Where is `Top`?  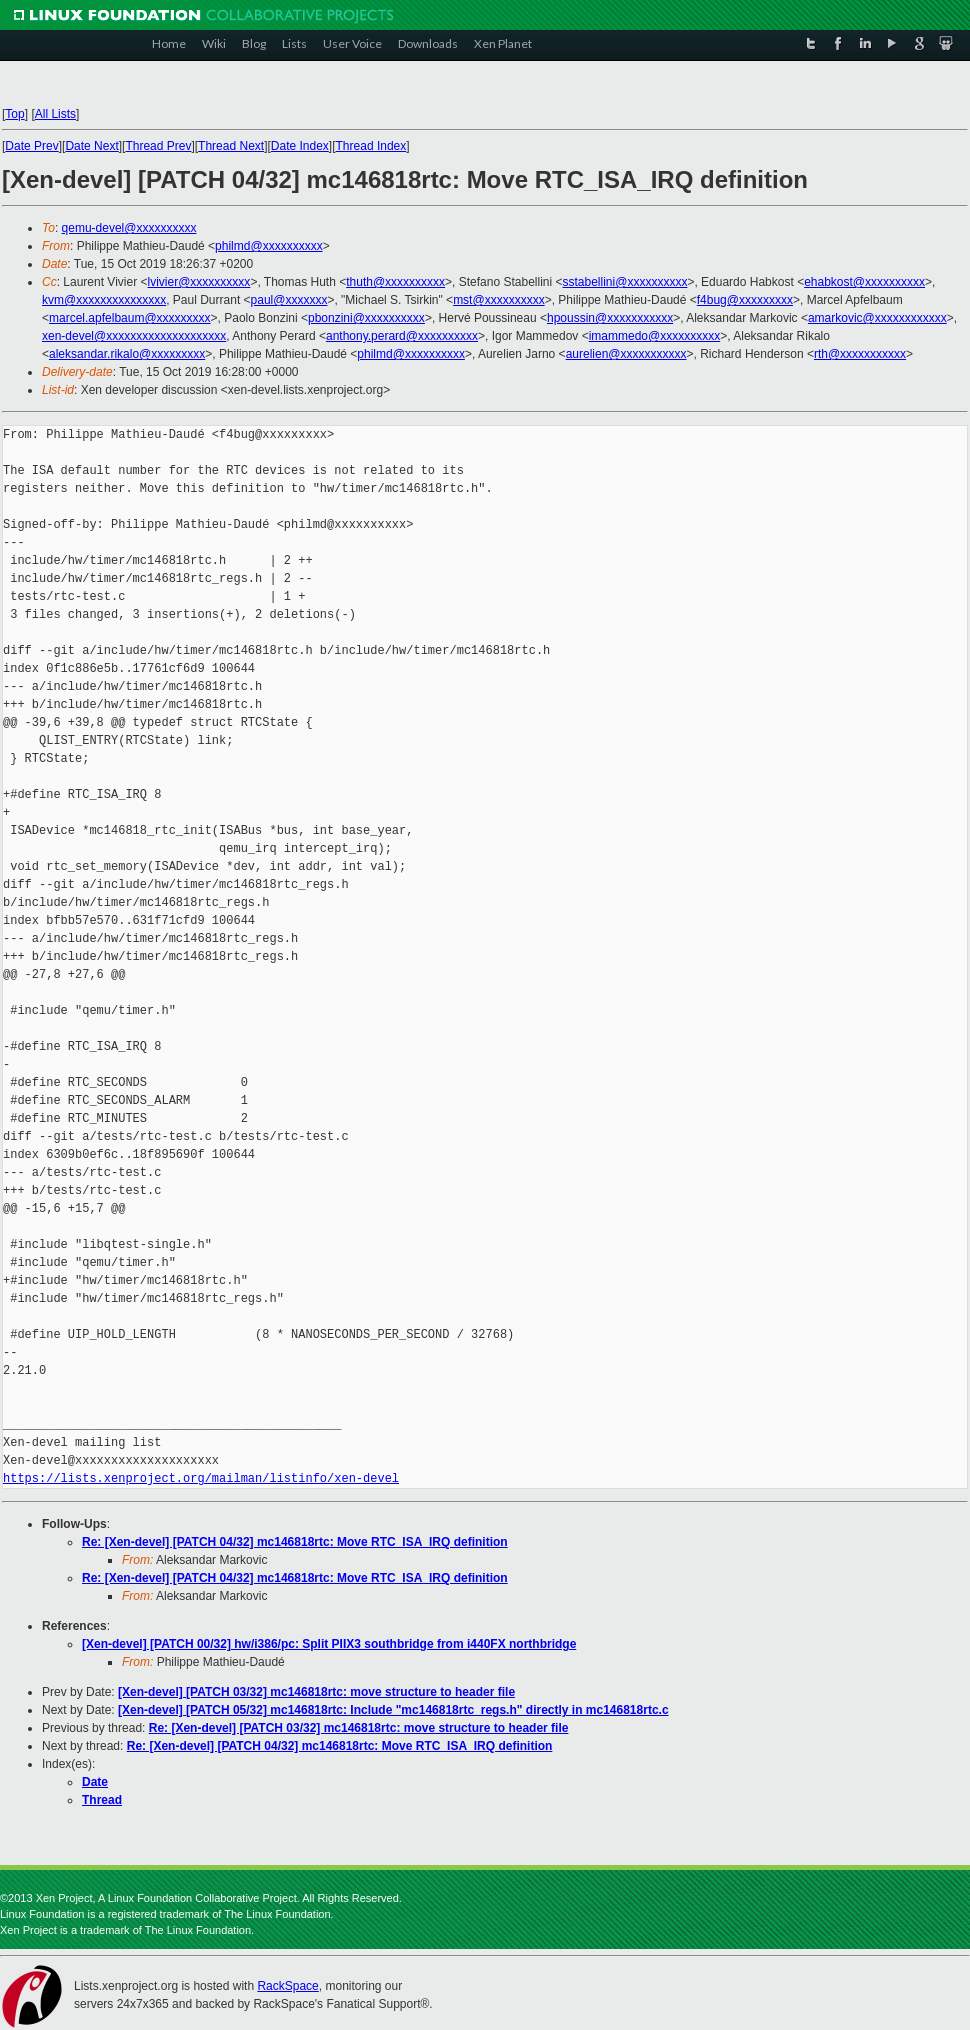 Top is located at coordinates (14, 114).